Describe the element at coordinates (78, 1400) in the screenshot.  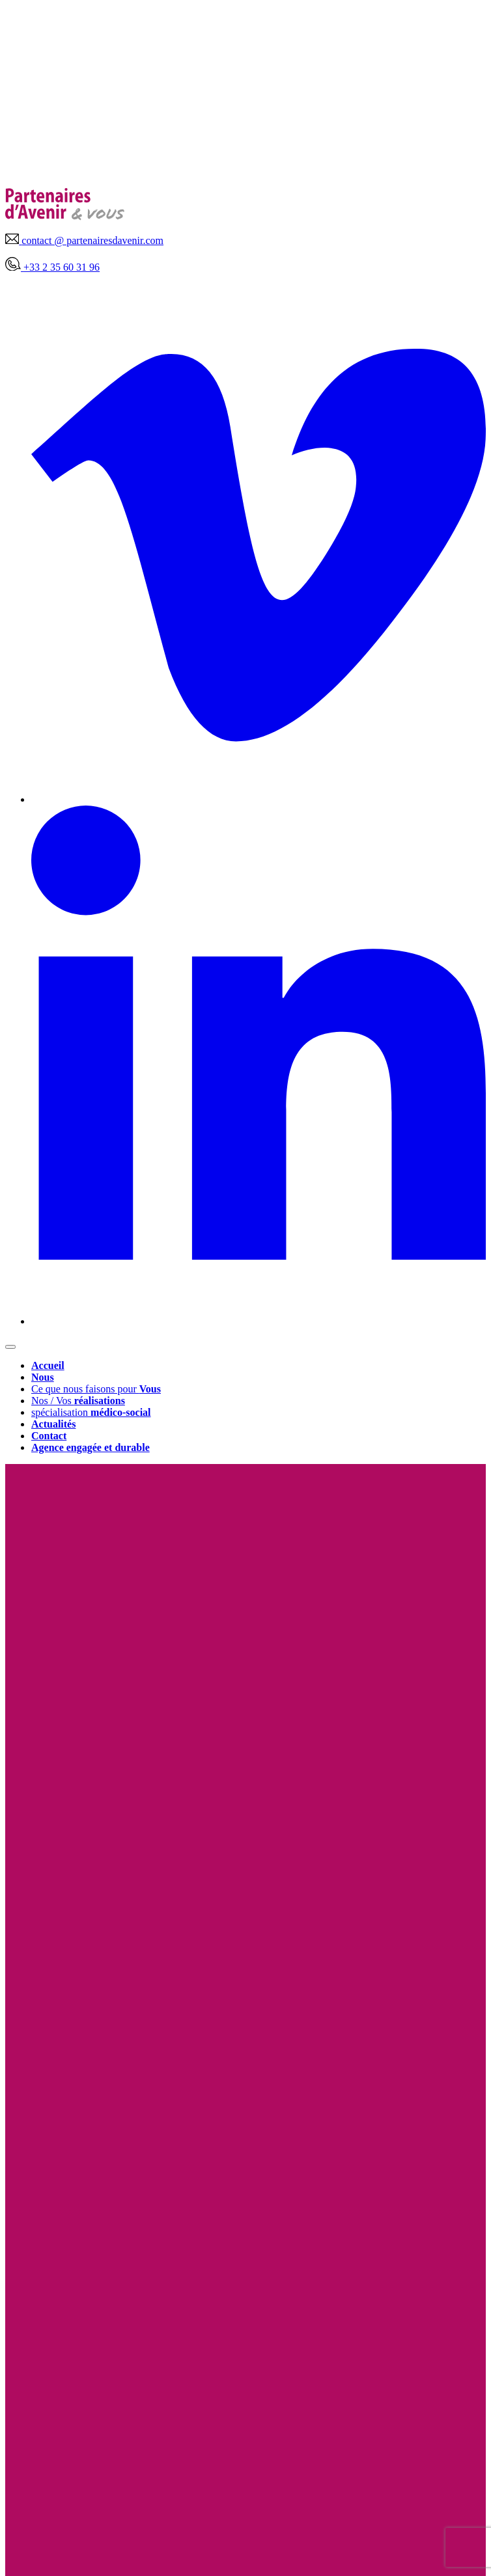
I see `Nos / Vos` at that location.